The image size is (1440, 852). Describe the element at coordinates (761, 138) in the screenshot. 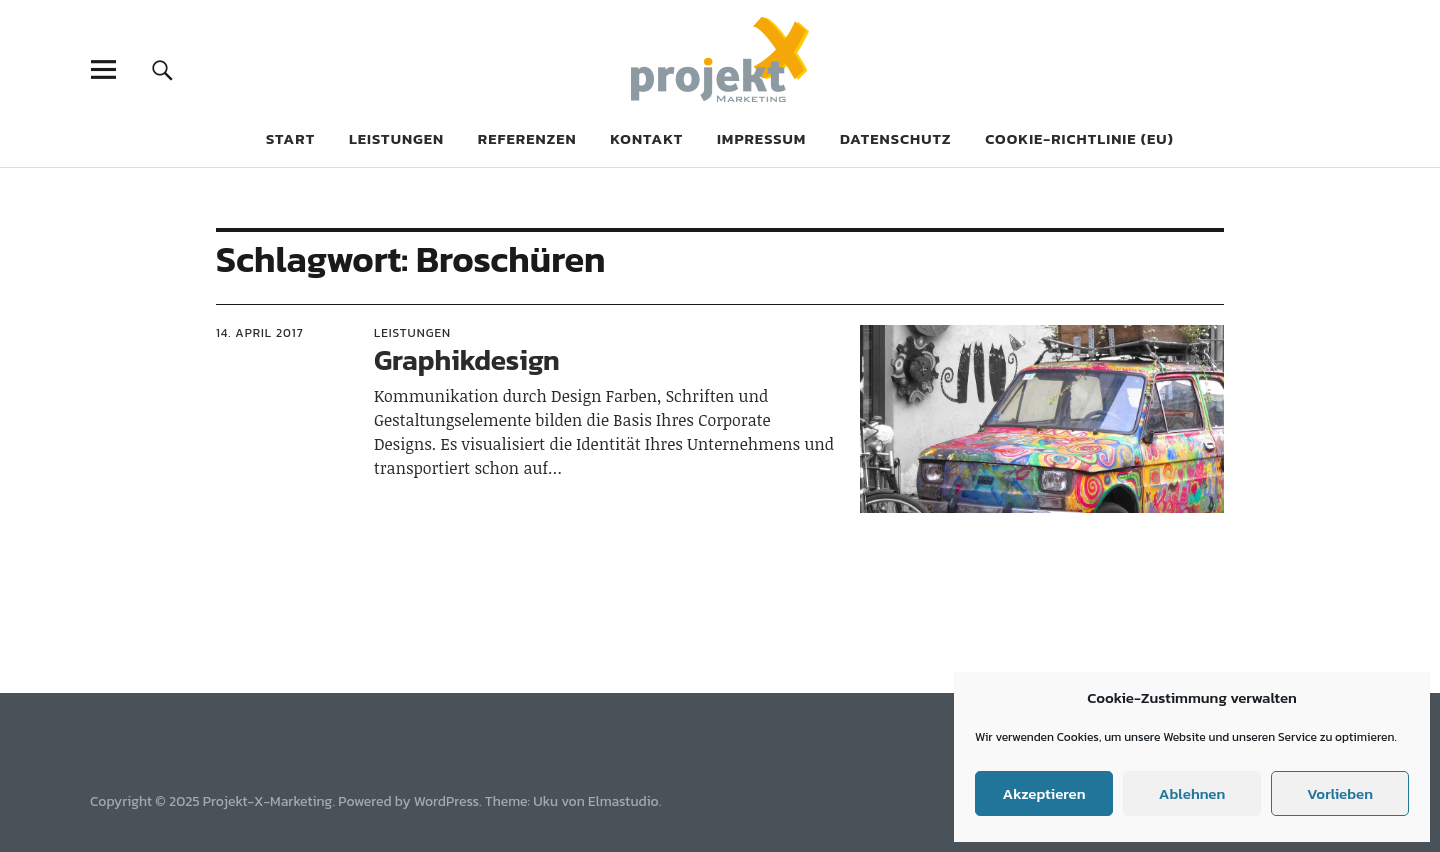

I see `Impressum` at that location.